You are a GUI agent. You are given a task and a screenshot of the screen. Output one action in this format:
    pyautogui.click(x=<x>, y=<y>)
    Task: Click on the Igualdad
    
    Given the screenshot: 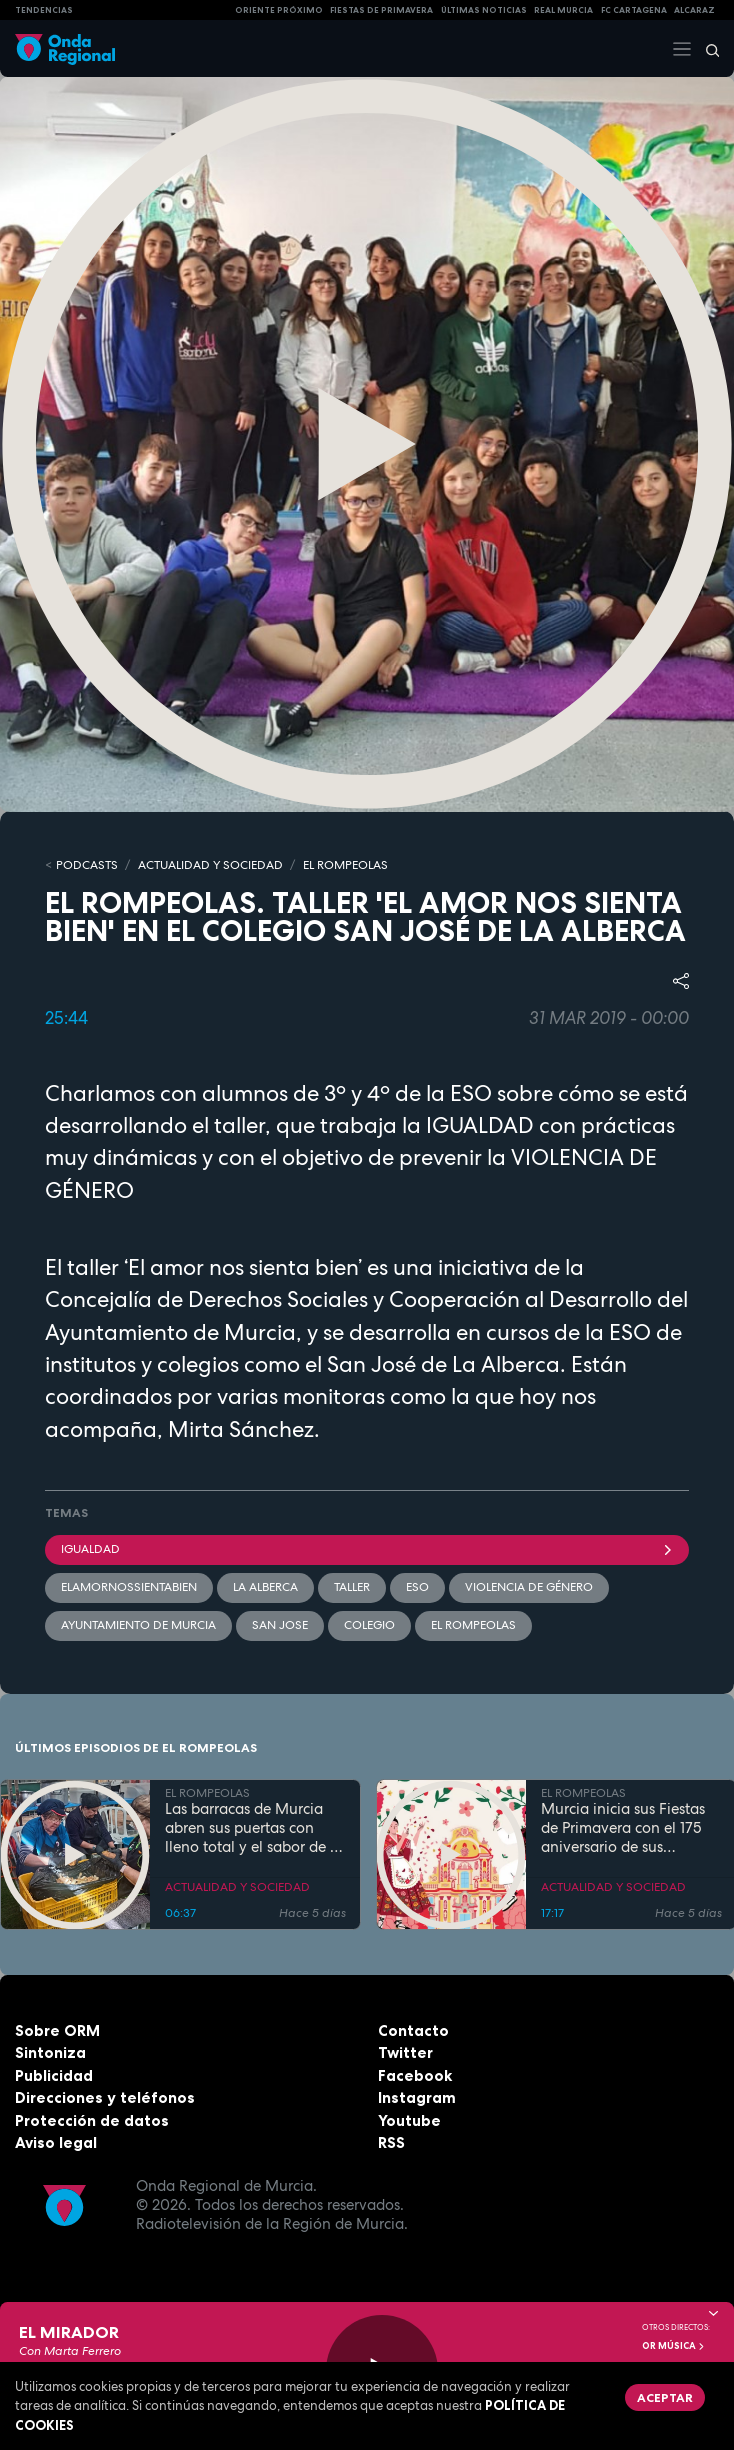 What is the action you would take?
    pyautogui.click(x=367, y=1549)
    